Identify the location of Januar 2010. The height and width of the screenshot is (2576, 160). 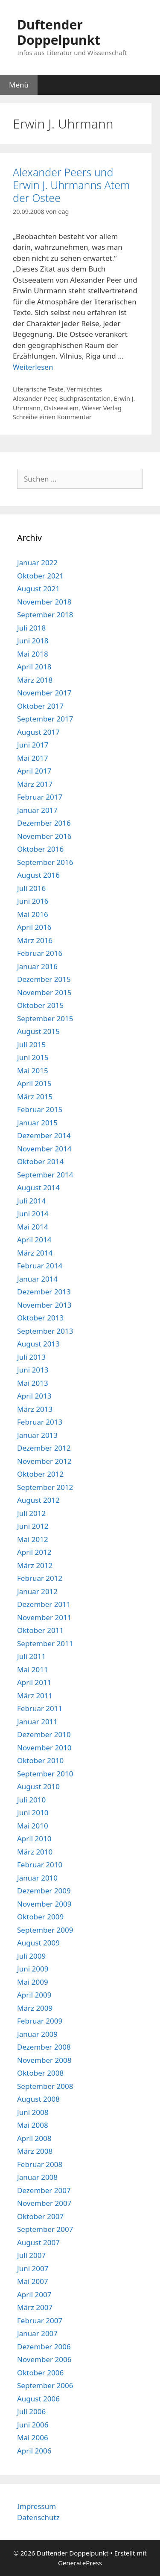
(37, 1878).